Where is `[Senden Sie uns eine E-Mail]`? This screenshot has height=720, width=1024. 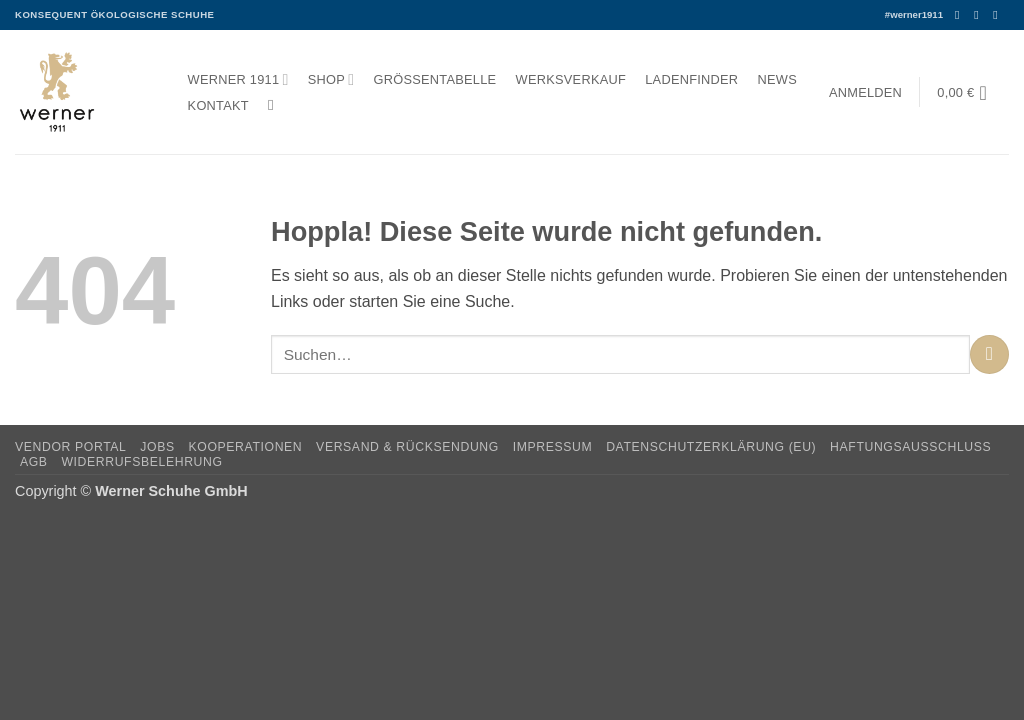 [Senden Sie uns eine E-Mail] is located at coordinates (999, 15).